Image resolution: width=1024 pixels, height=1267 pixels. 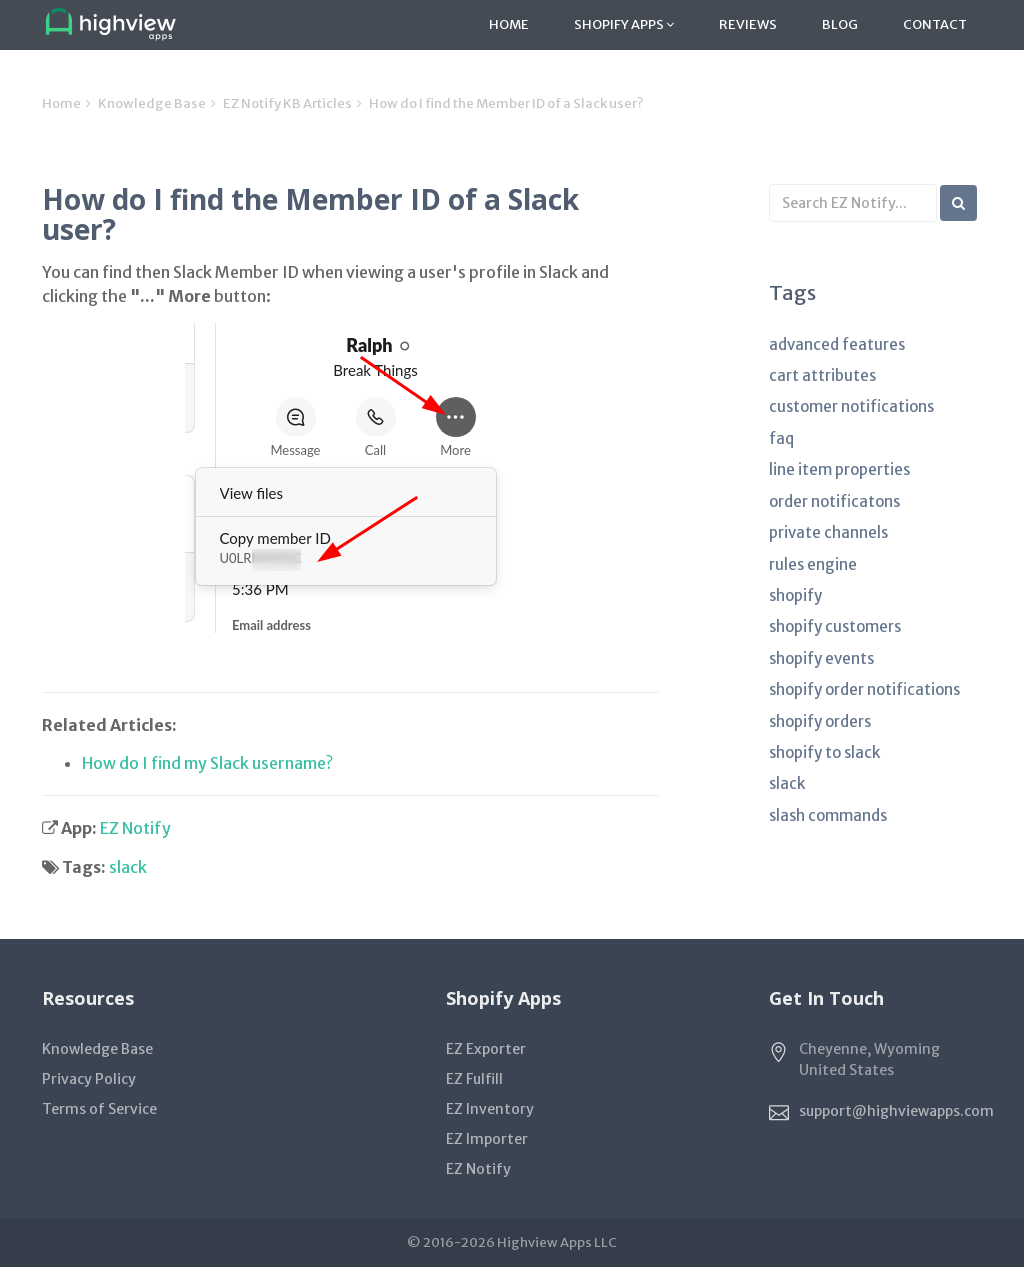 I want to click on EZ Inventory, so click(x=490, y=1109).